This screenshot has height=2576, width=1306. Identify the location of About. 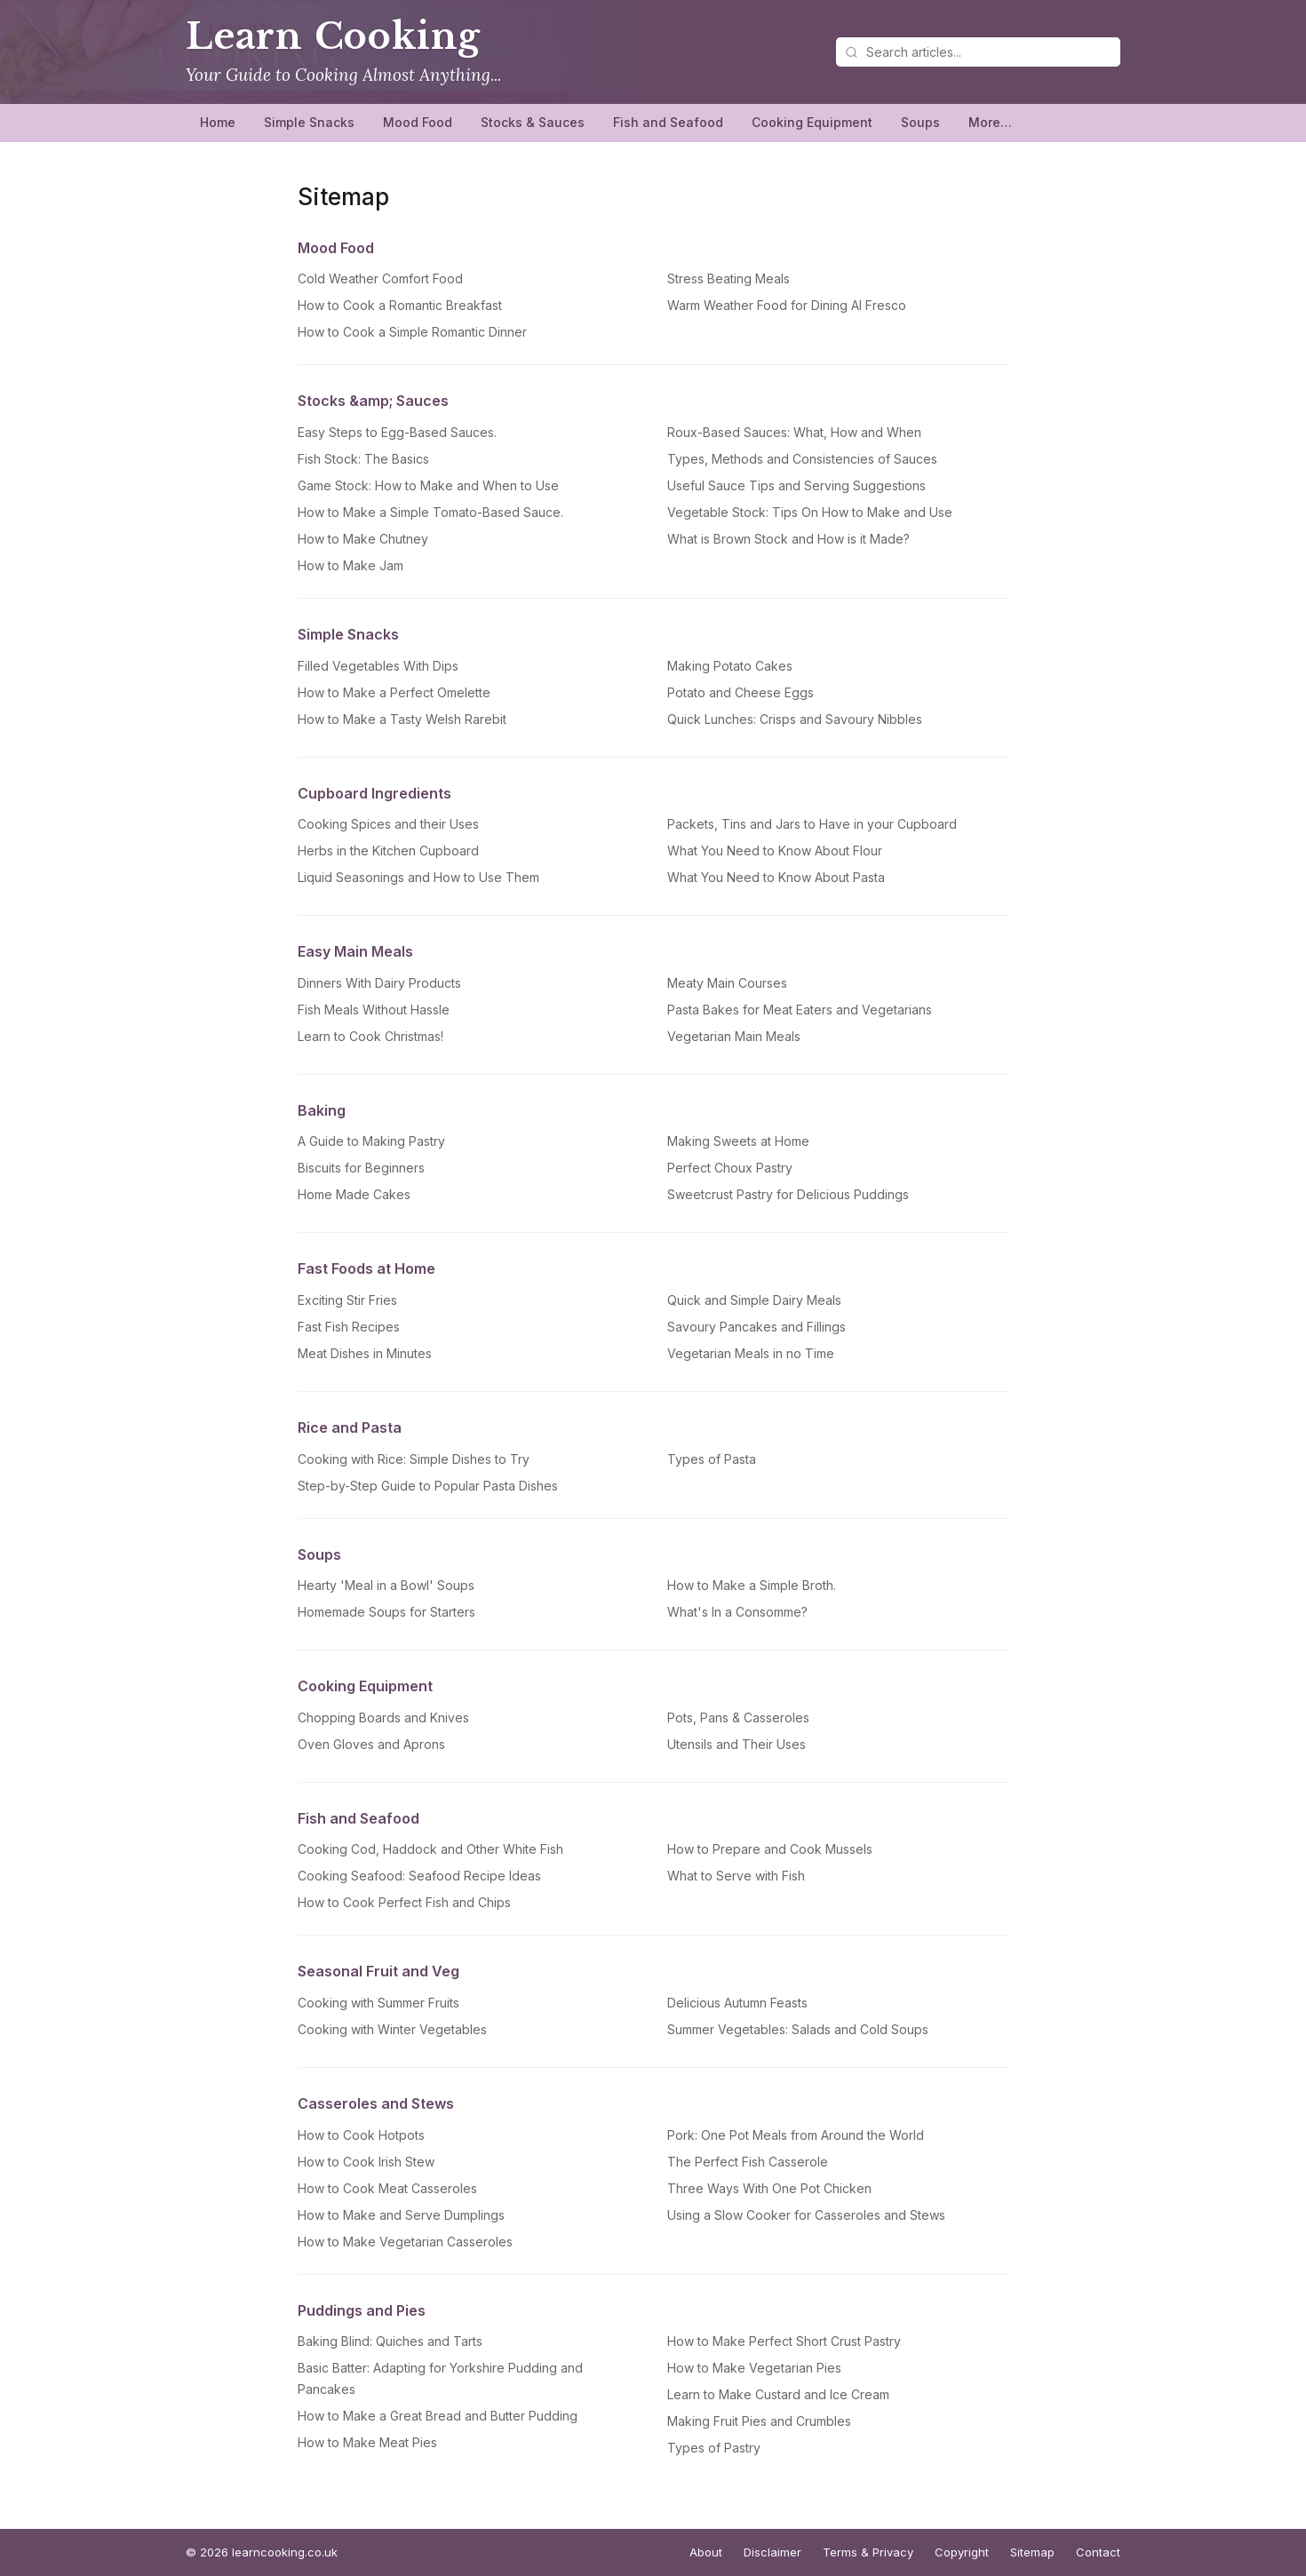
(705, 2552).